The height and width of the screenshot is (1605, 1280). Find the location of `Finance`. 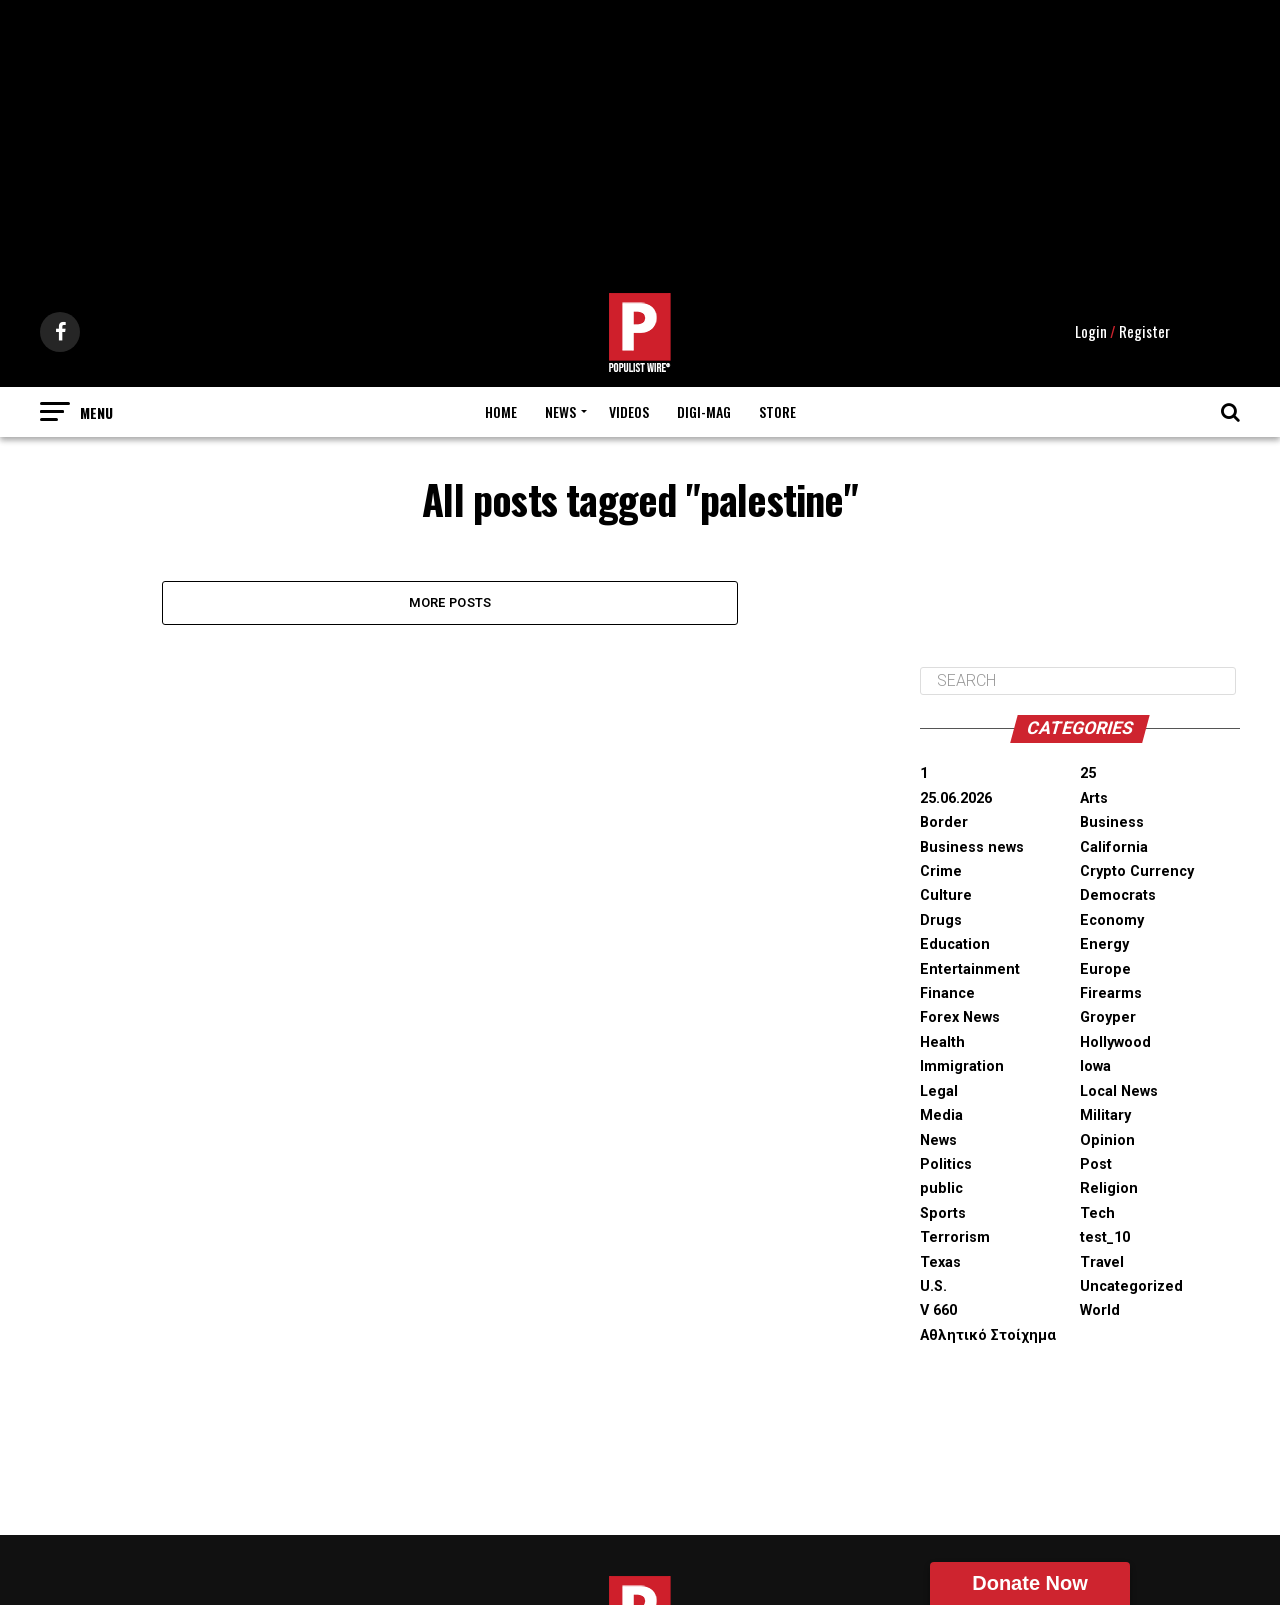

Finance is located at coordinates (947, 934).